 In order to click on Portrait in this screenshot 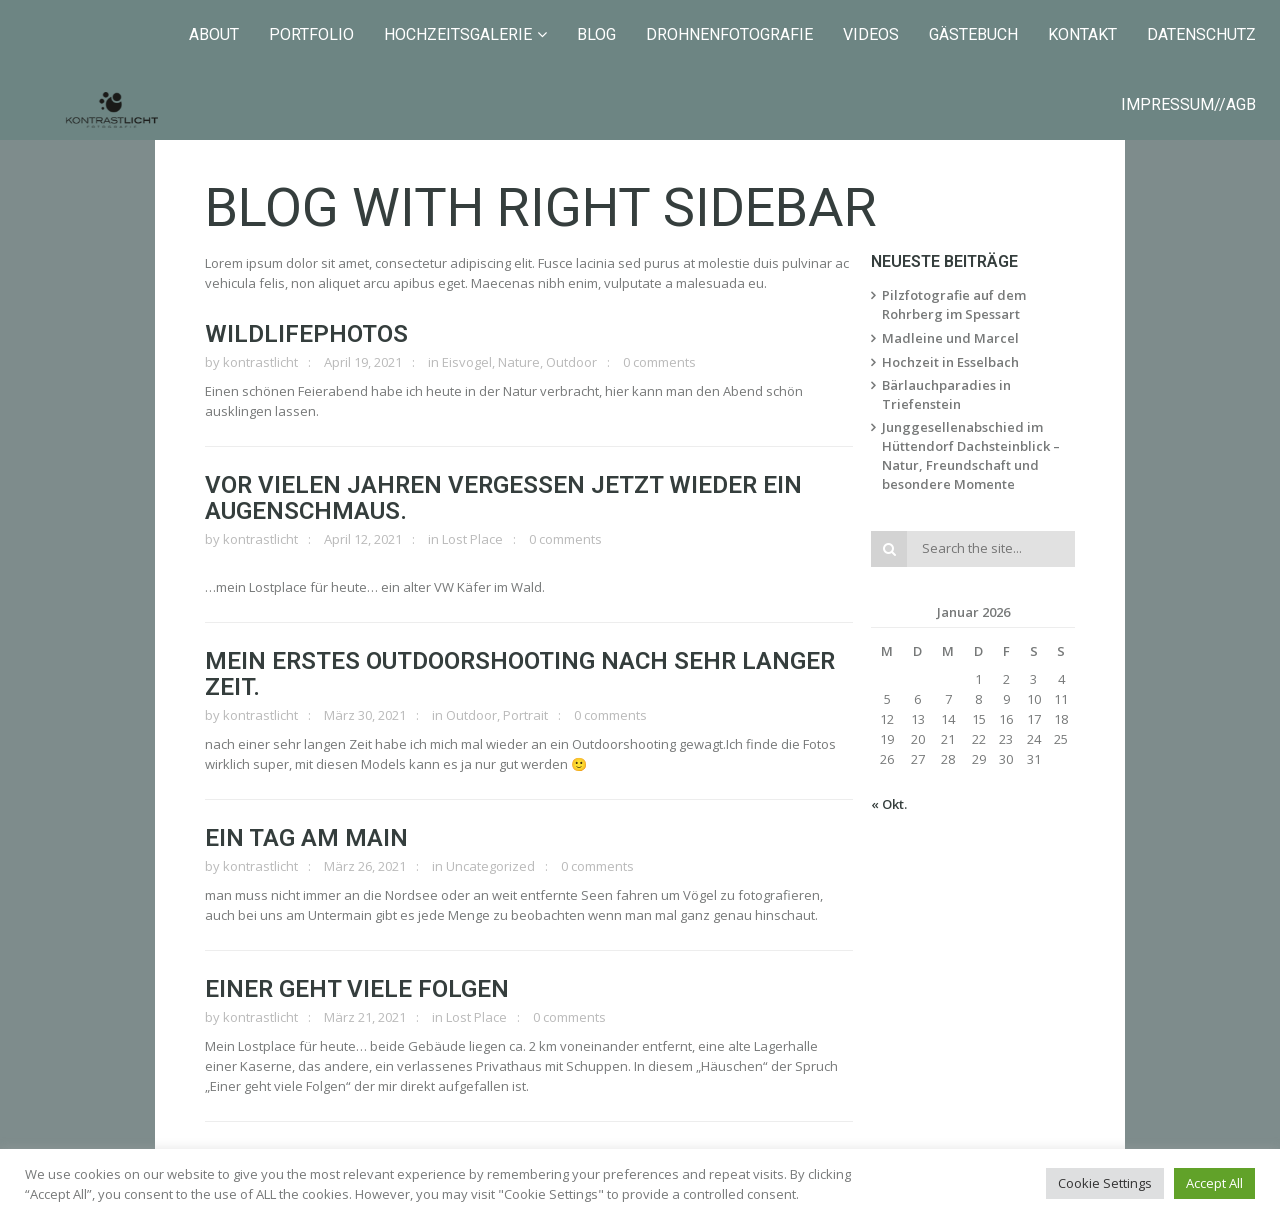, I will do `click(525, 715)`.